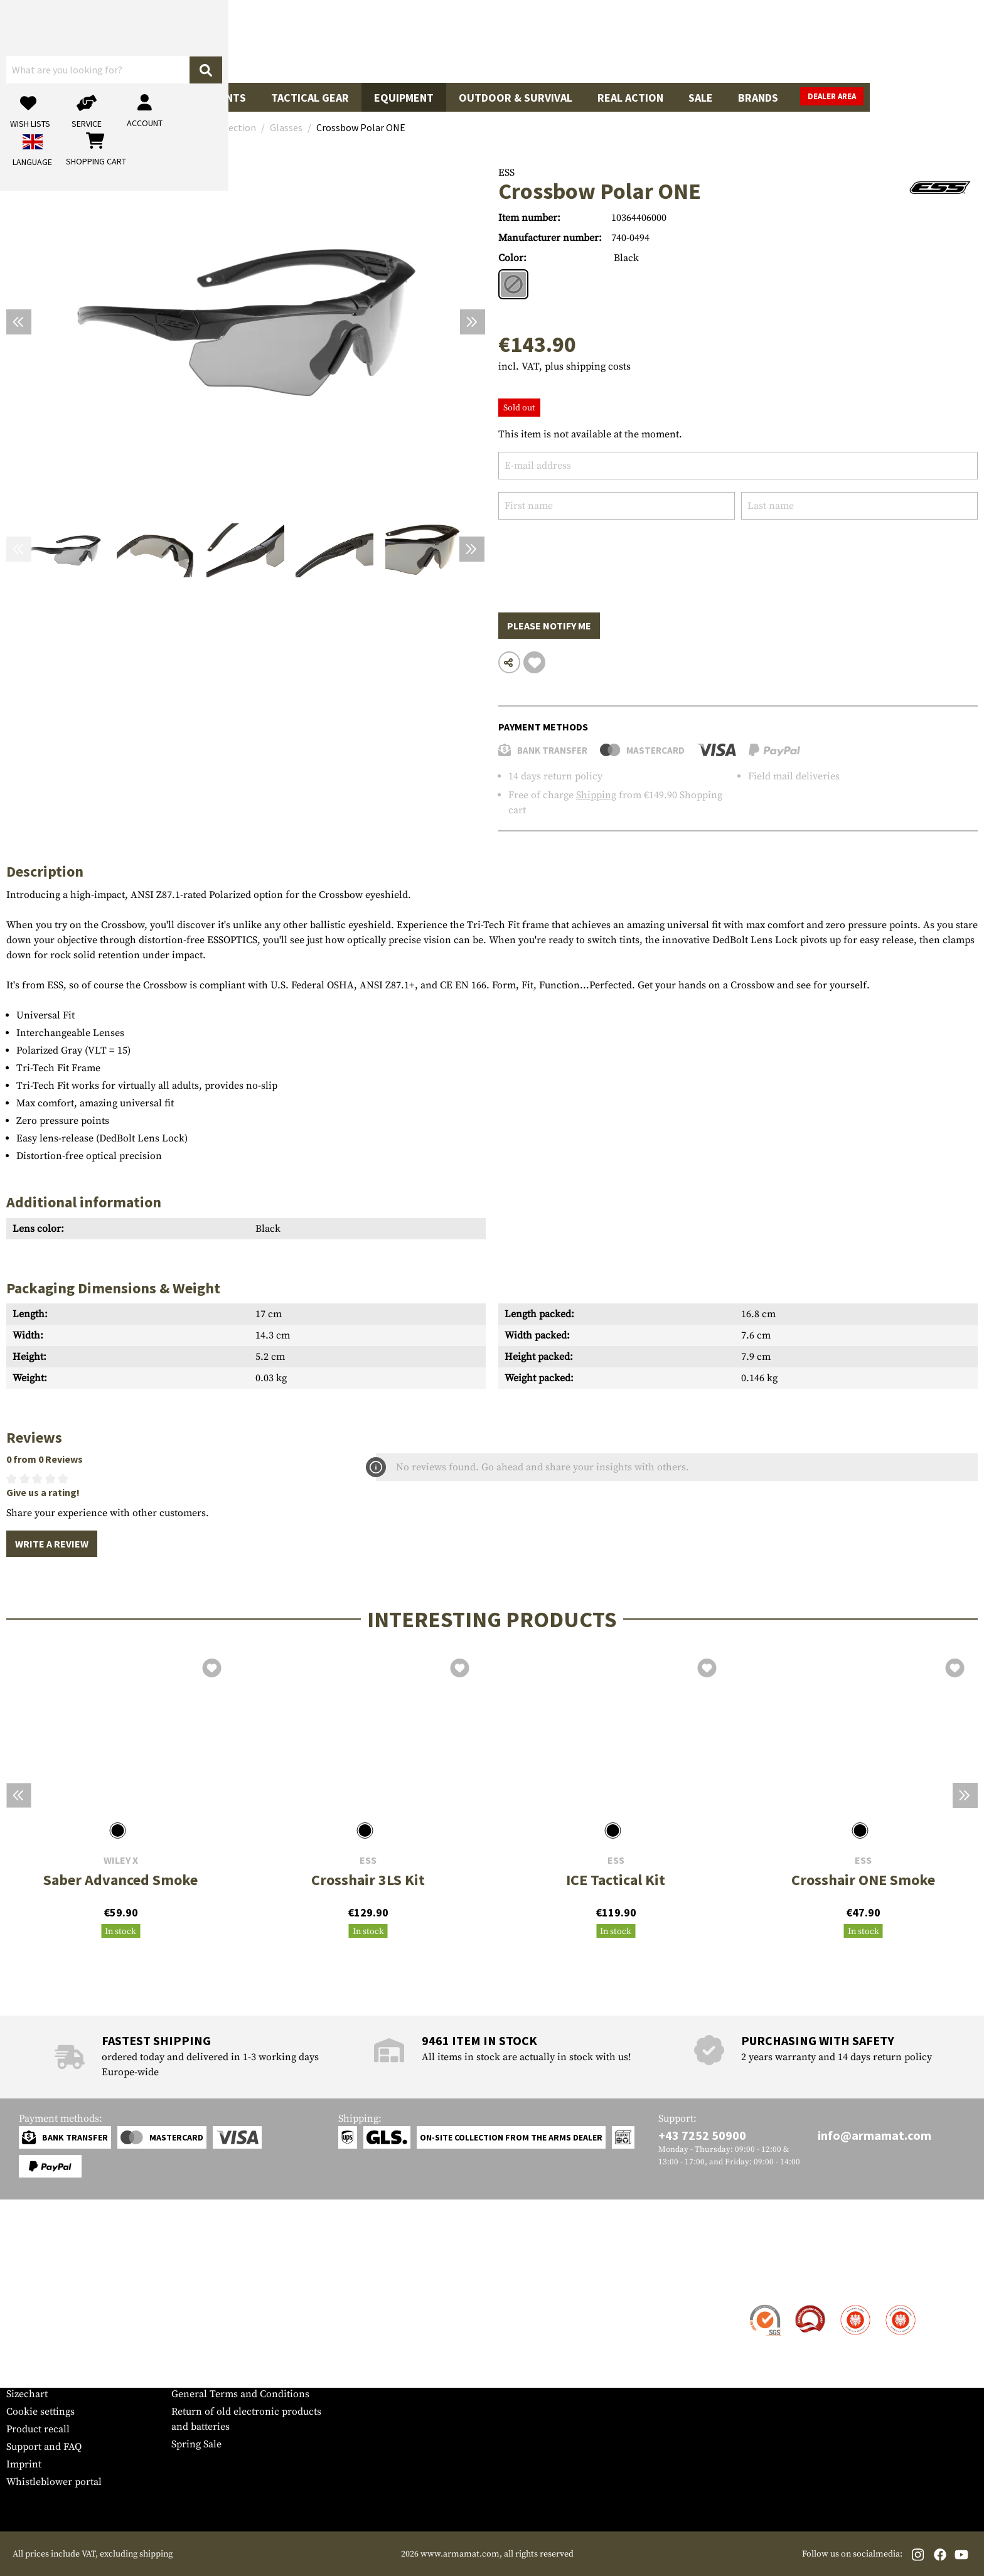  What do you see at coordinates (442, 40) in the screenshot?
I see `[What are you looking for?]` at bounding box center [442, 40].